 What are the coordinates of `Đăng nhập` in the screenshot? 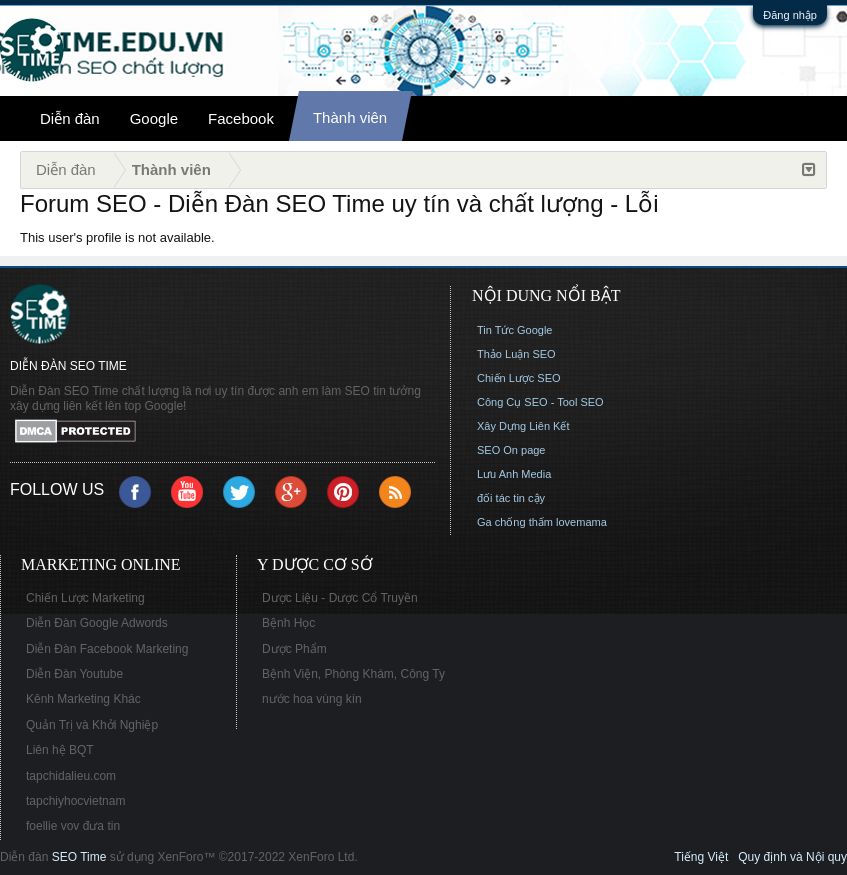 It's located at (790, 15).